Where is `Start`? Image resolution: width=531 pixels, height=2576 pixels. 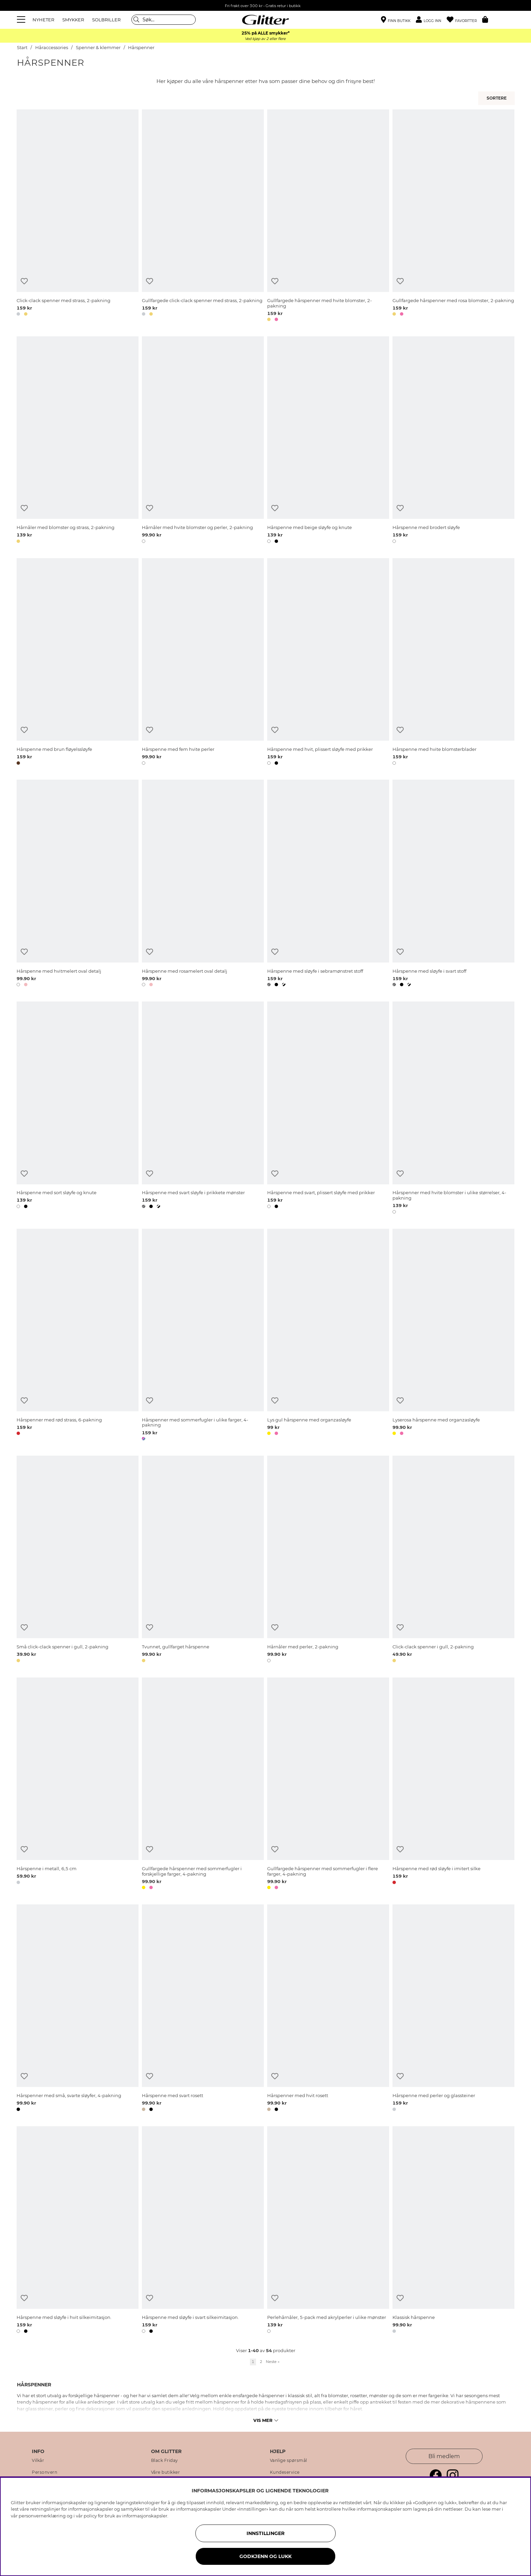
Start is located at coordinates (22, 47).